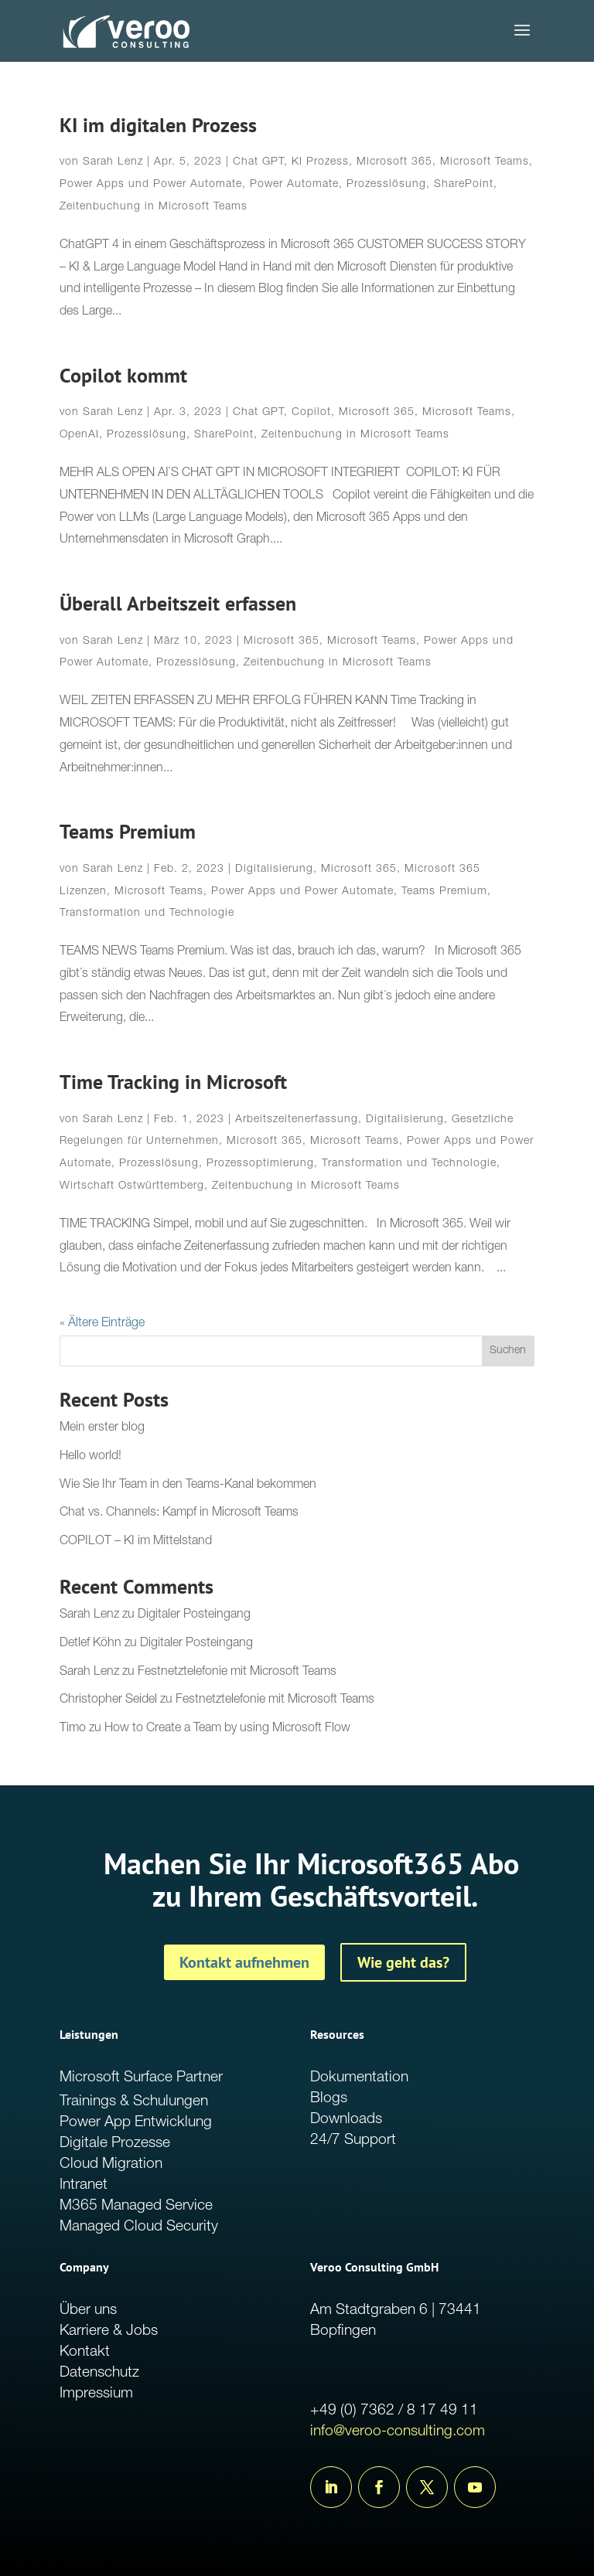  Describe the element at coordinates (403, 1962) in the screenshot. I see `Wie geht das?` at that location.